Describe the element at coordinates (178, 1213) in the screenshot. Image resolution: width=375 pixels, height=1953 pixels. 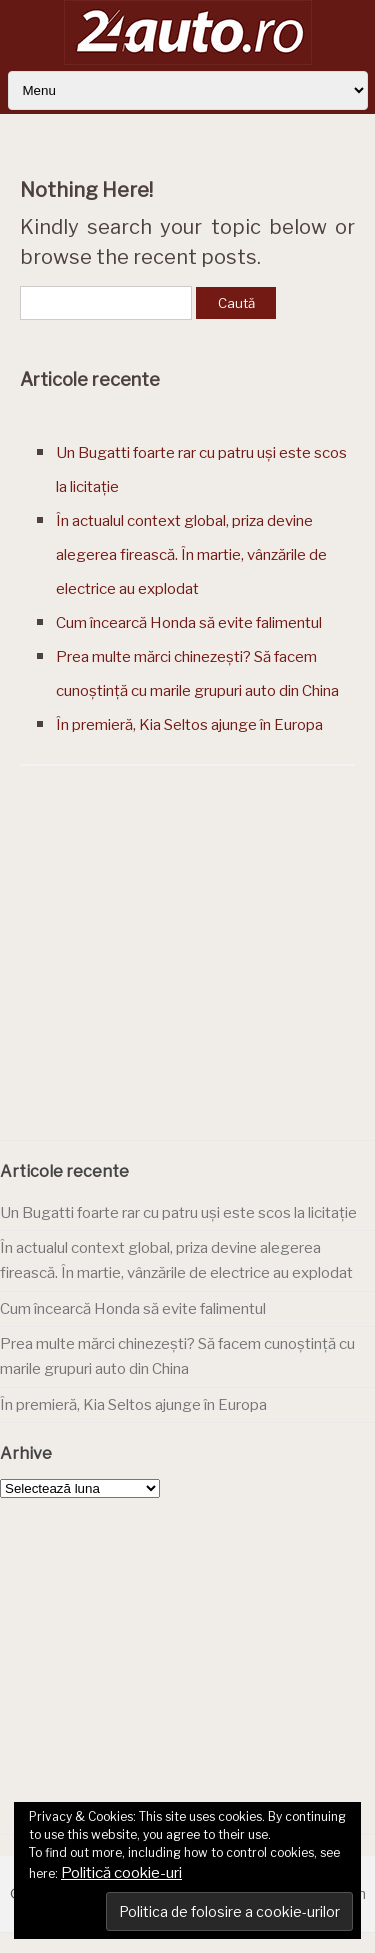
I see `Un Bugatti foarte rar cu patru uși este scos la licitație` at that location.